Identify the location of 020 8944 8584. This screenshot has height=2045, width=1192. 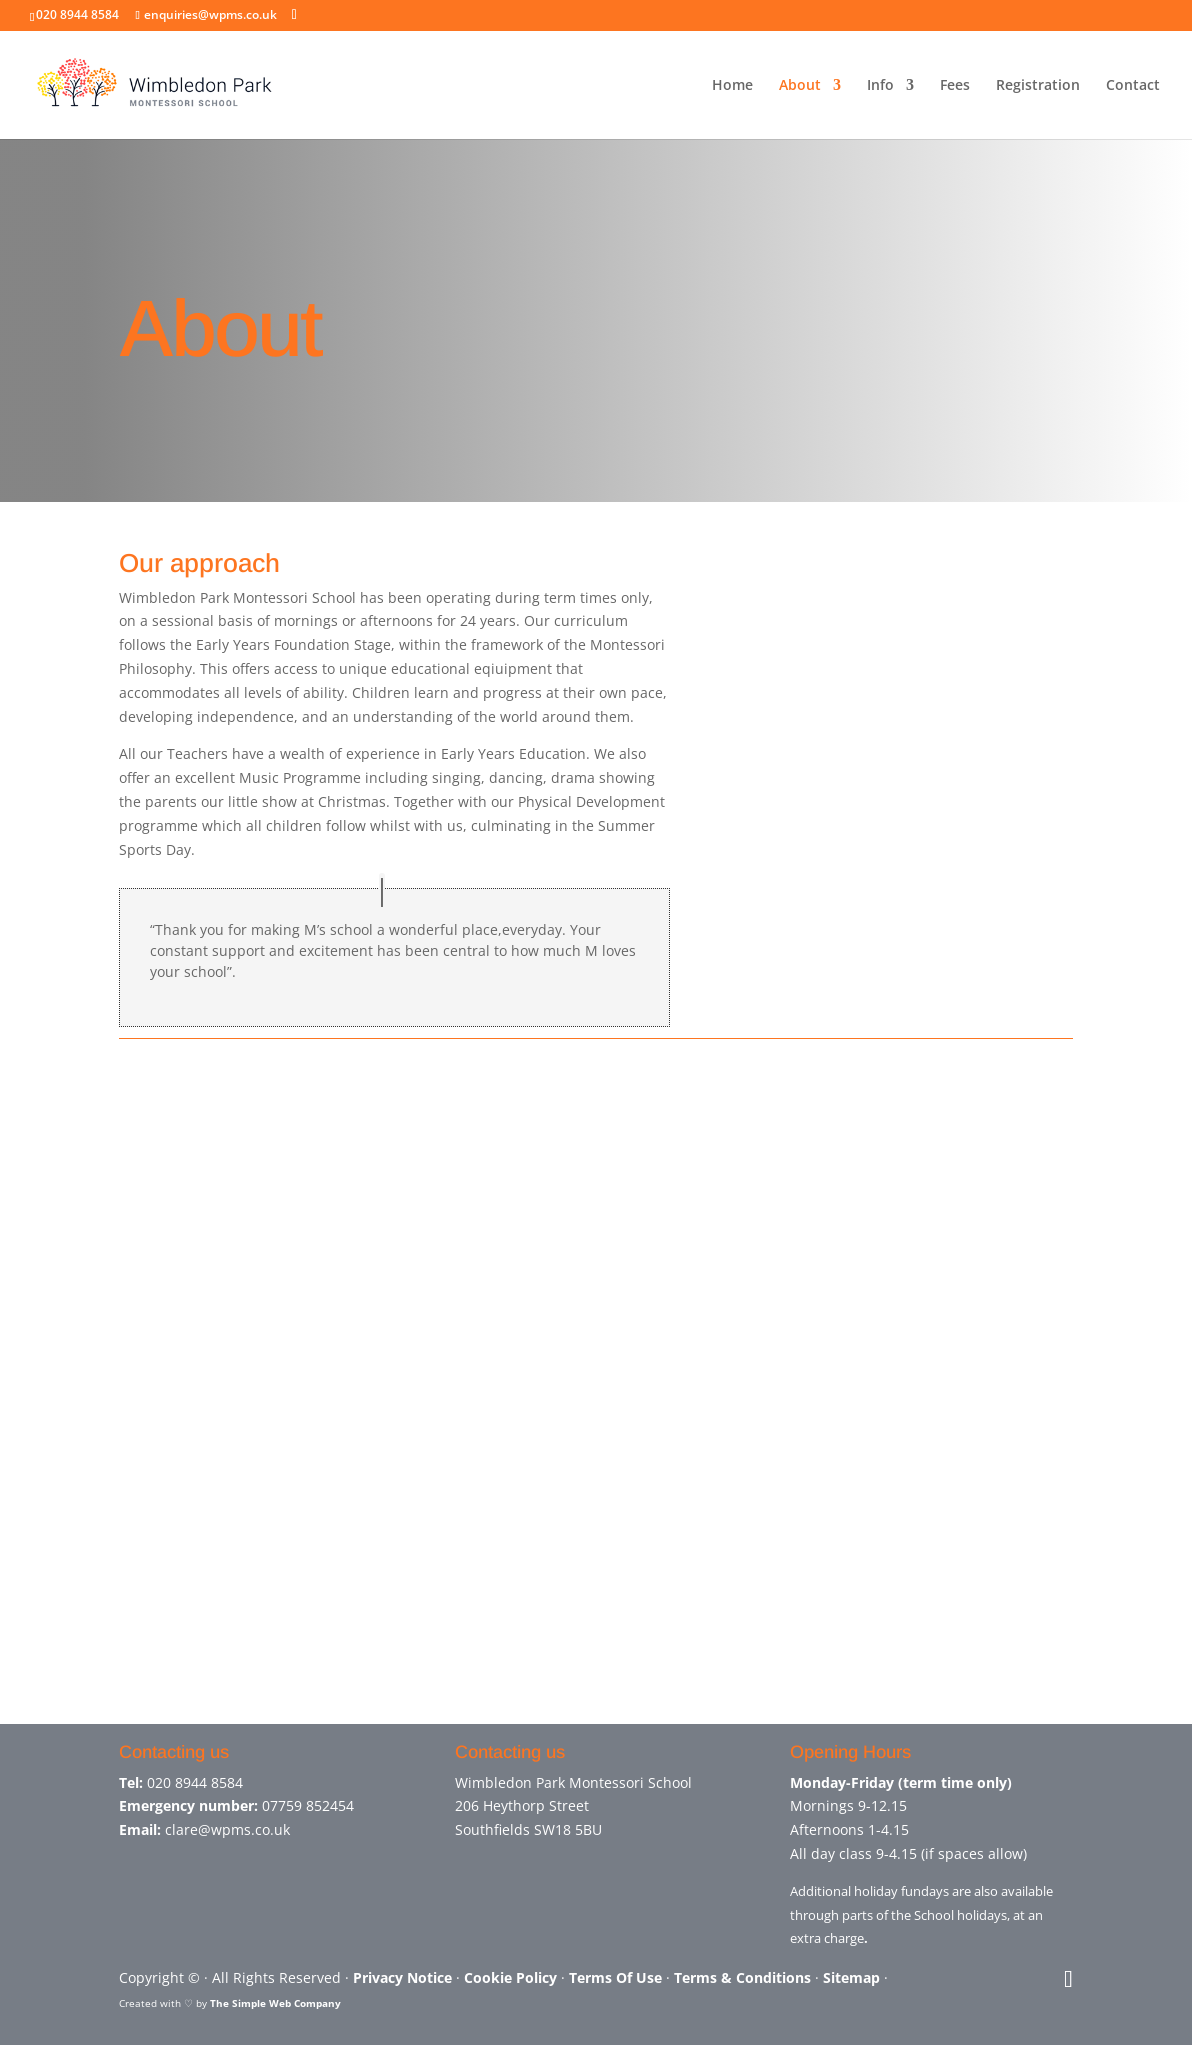
(195, 1782).